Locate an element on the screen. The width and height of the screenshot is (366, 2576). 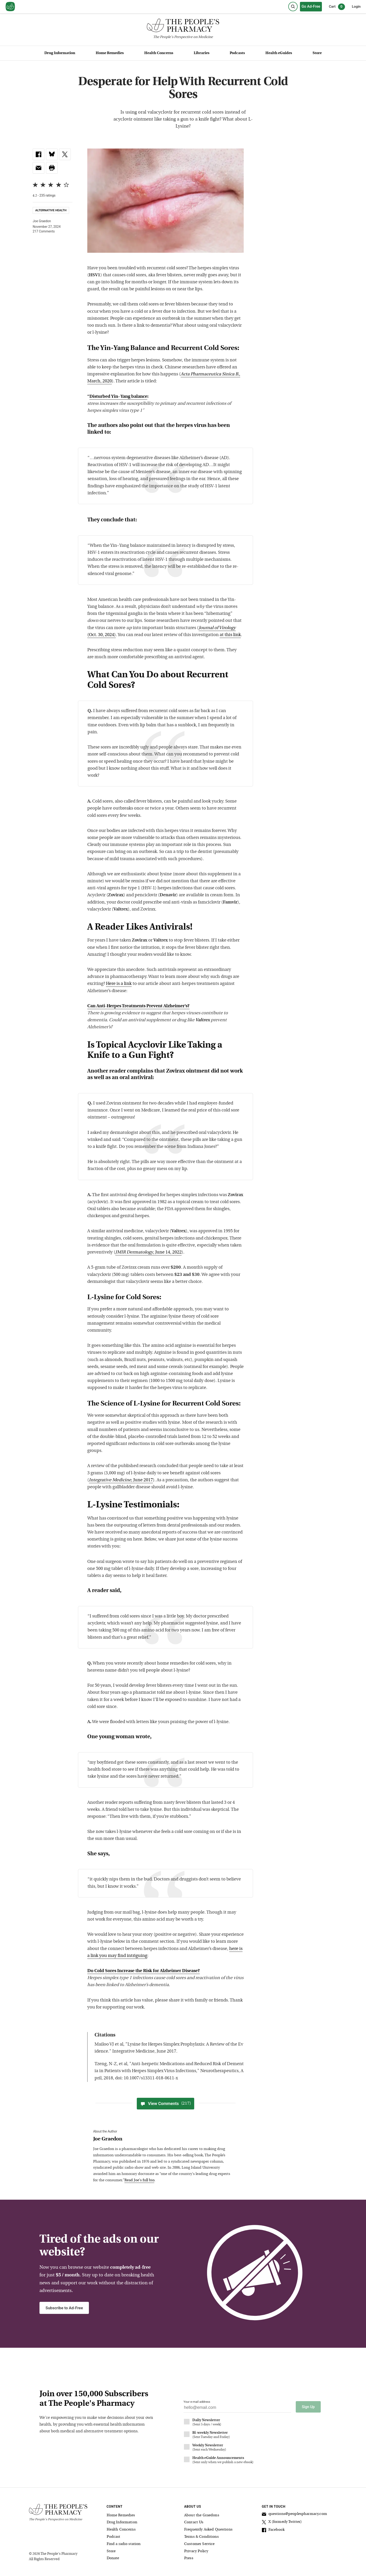
X (formerly Twitter) is located at coordinates (282, 2522).